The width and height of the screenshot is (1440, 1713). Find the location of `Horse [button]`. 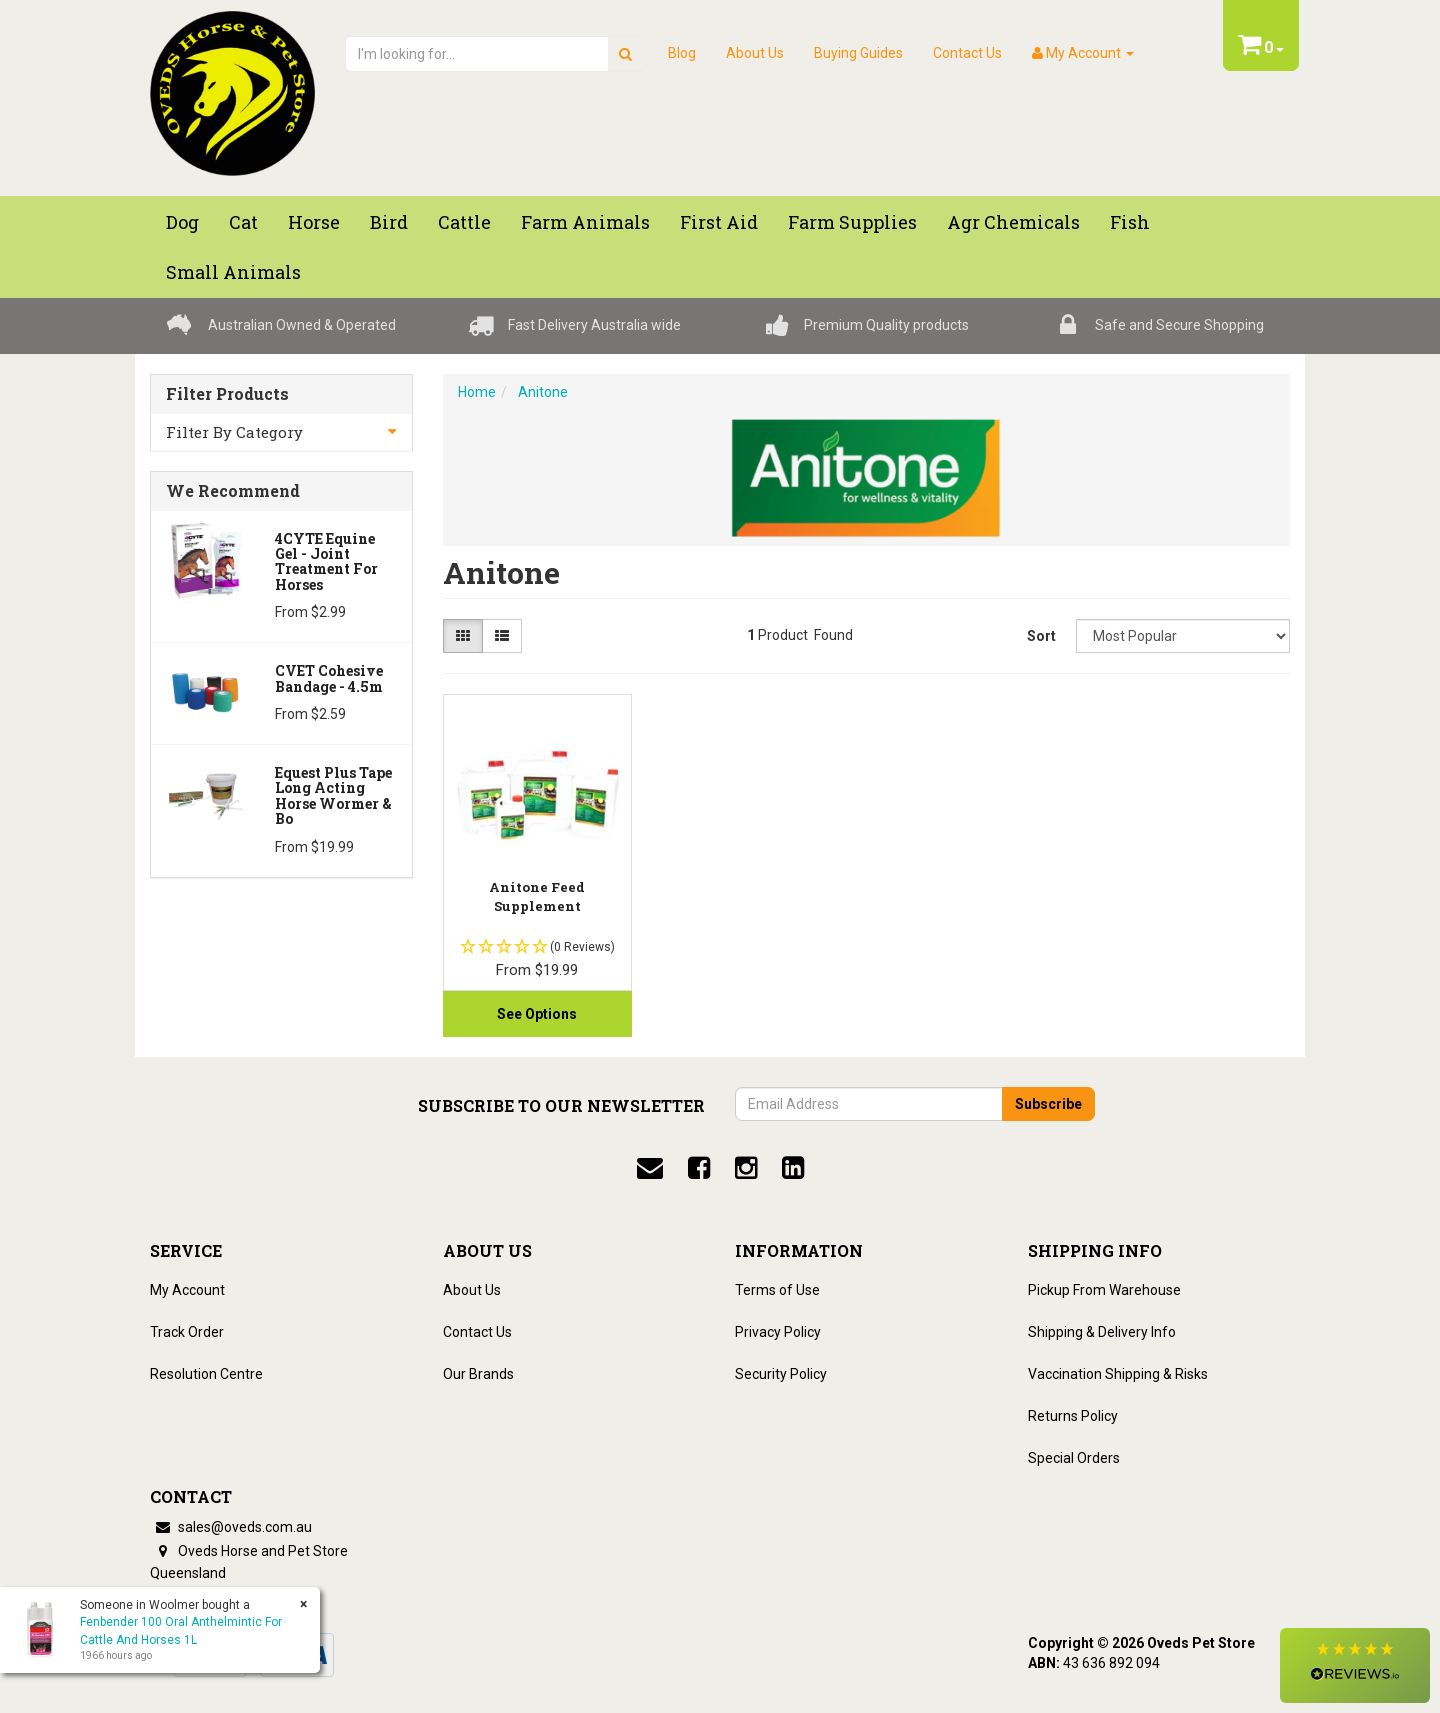

Horse [button] is located at coordinates (314, 222).